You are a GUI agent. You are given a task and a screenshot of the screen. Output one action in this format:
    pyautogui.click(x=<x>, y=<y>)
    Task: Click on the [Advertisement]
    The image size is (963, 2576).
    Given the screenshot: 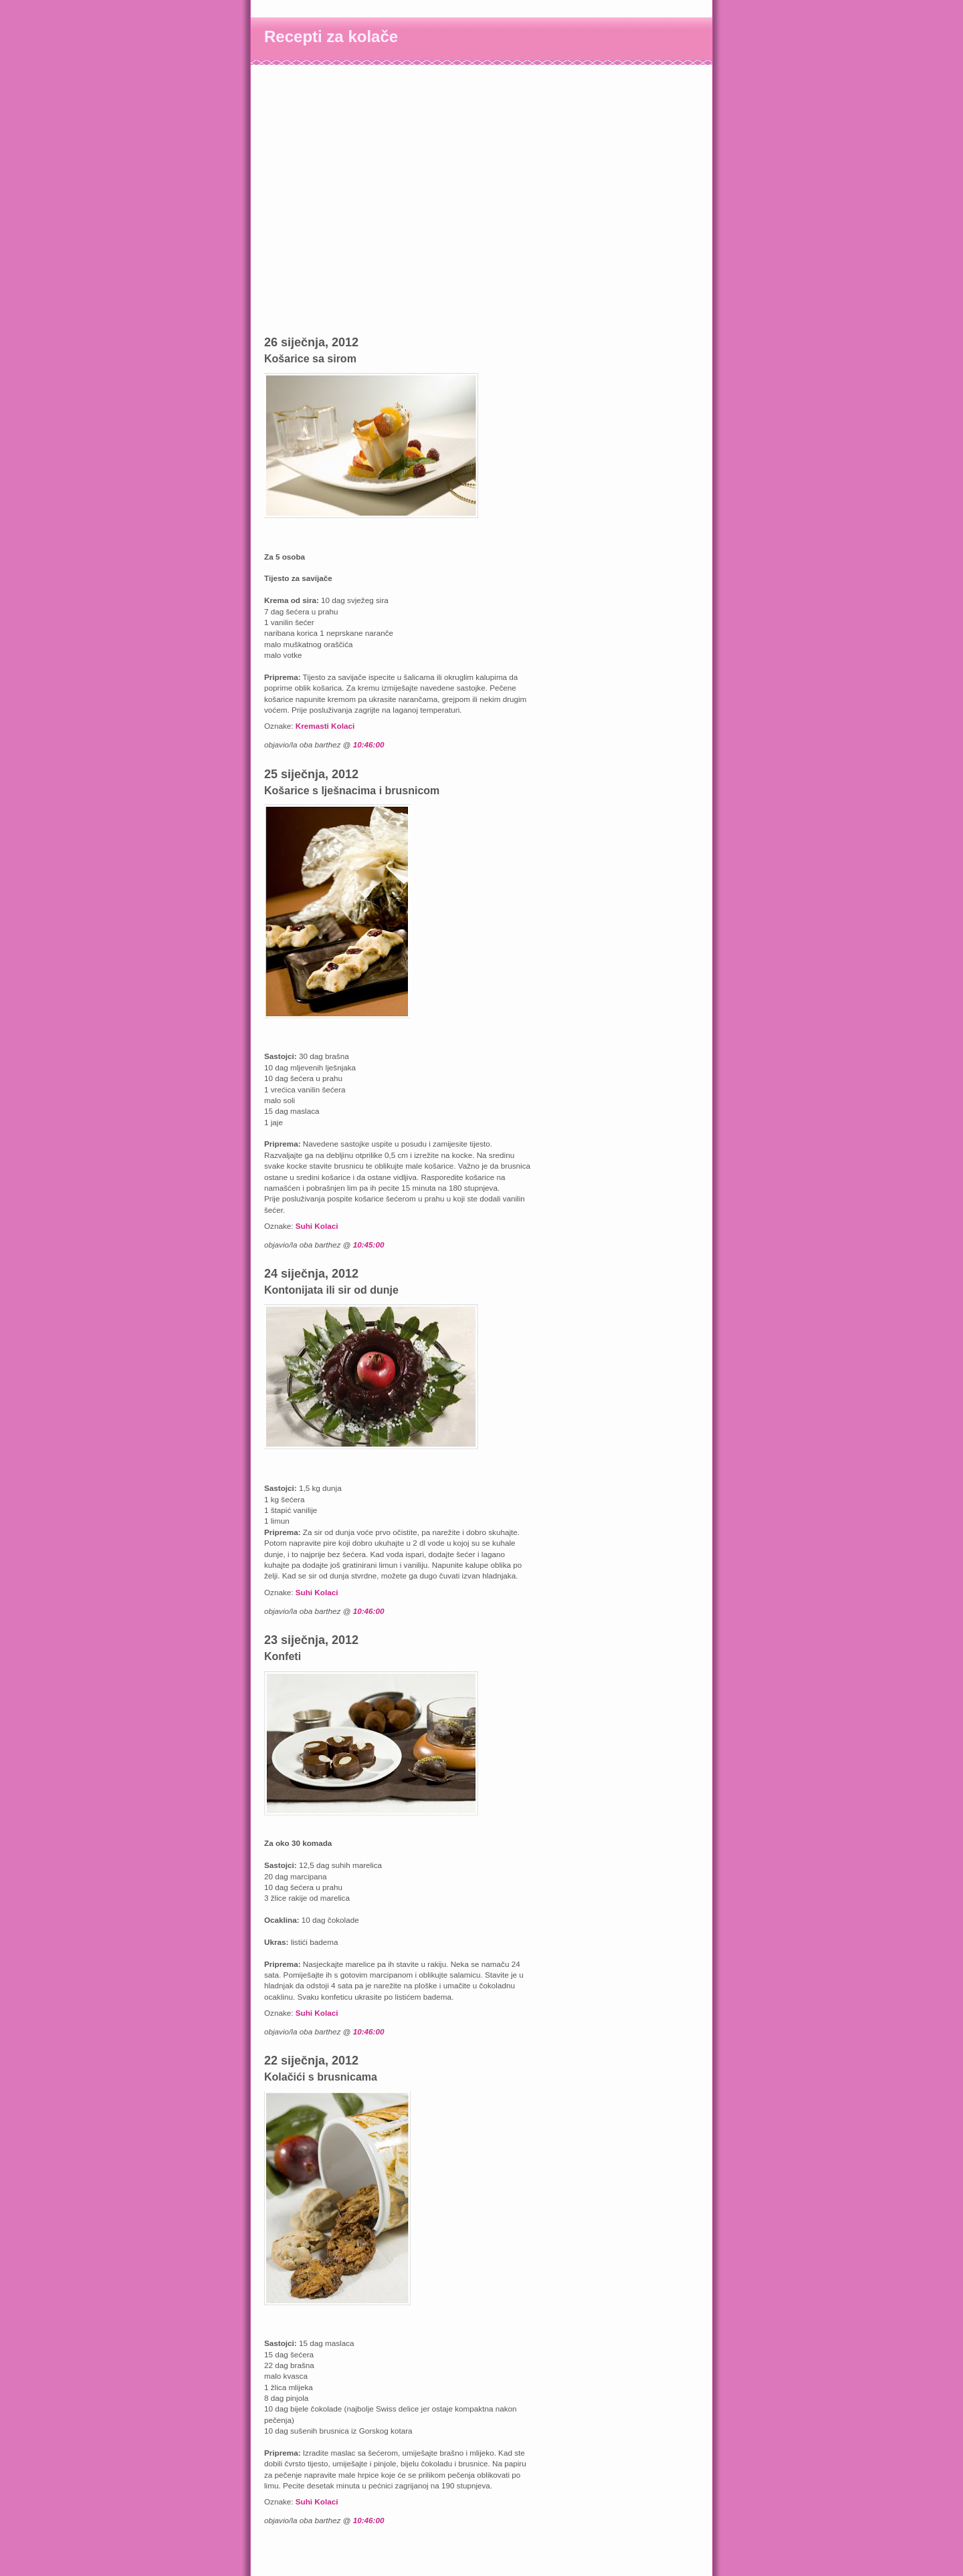 What is the action you would take?
    pyautogui.click(x=331, y=95)
    